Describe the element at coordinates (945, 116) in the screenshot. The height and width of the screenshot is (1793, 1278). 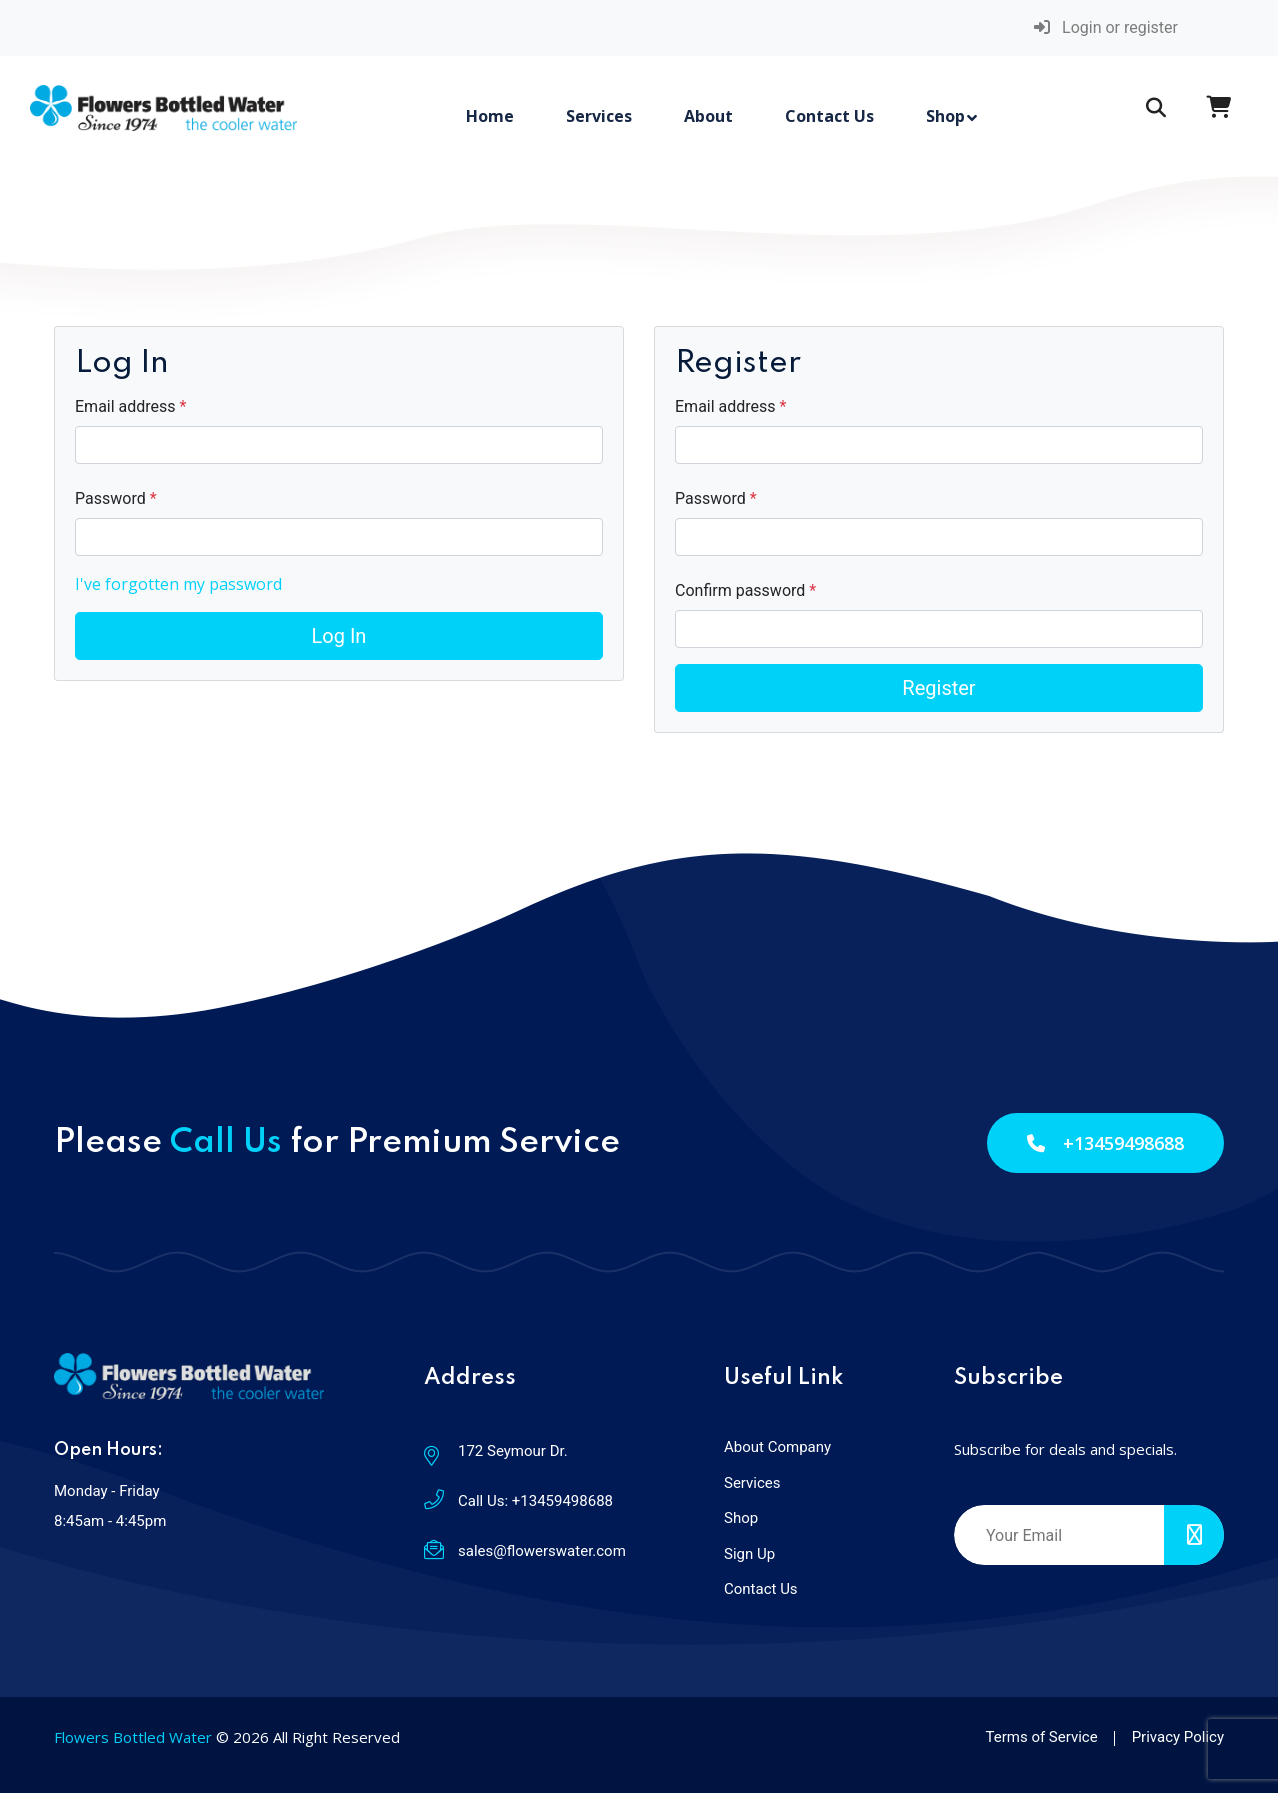
I see `Shop` at that location.